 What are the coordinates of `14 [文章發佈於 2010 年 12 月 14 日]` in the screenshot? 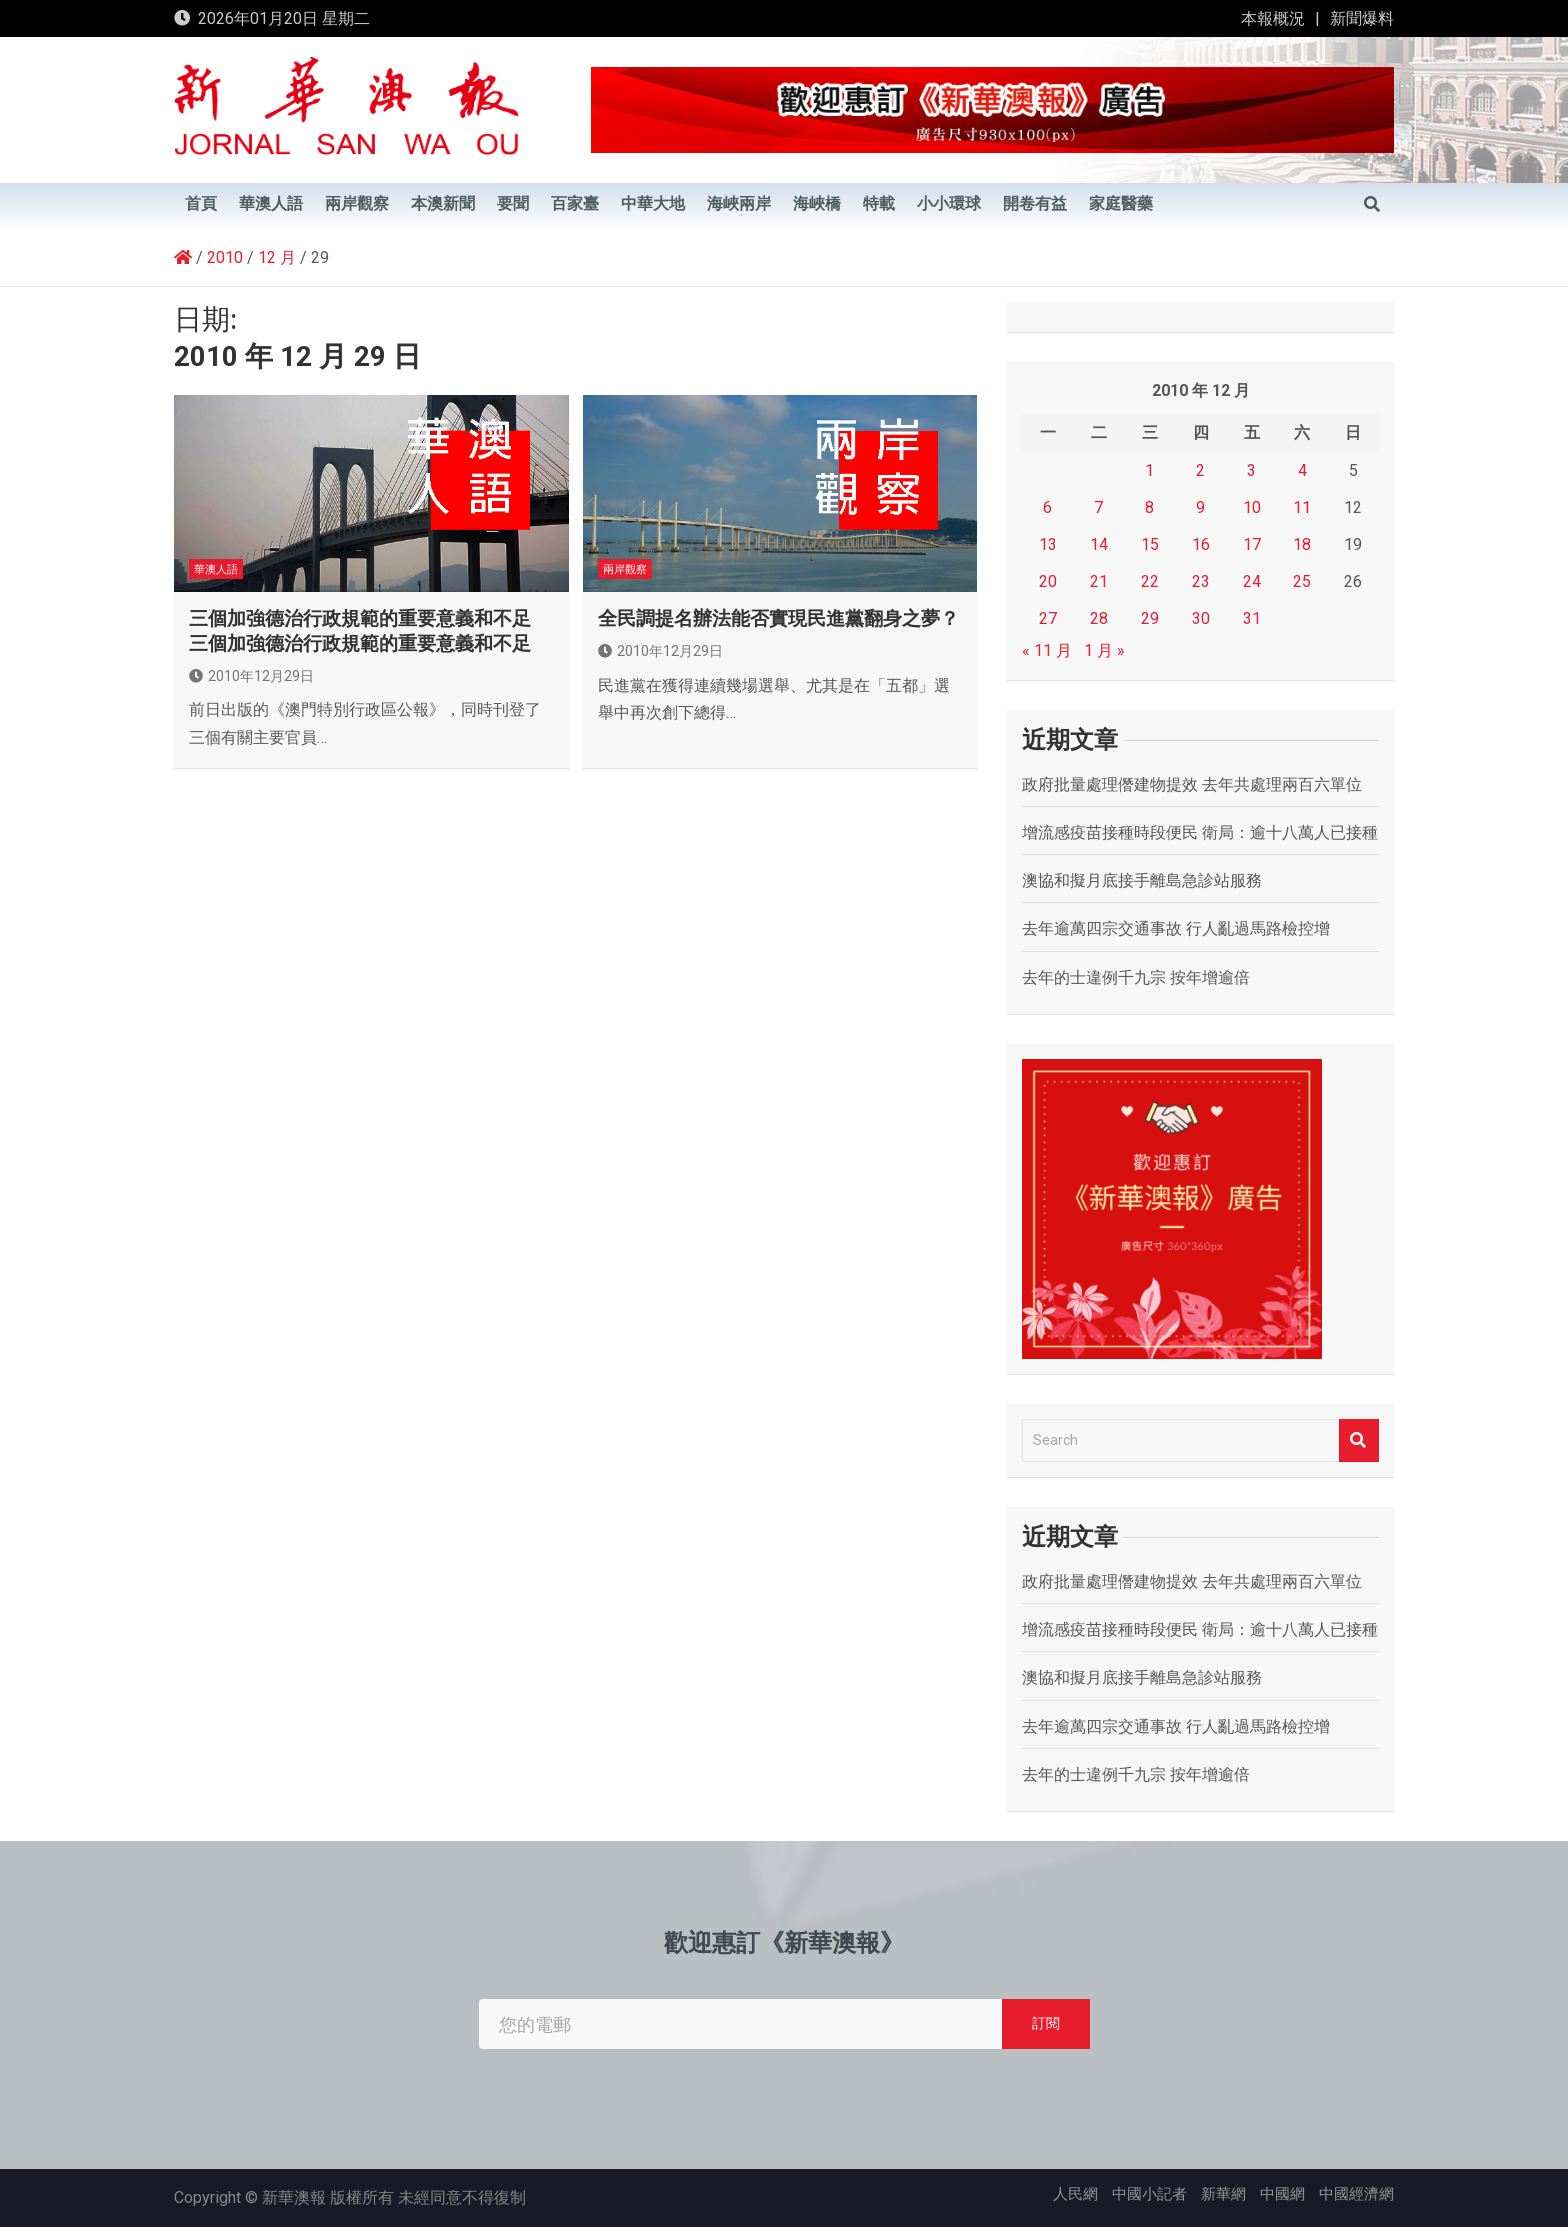 It's located at (1099, 544).